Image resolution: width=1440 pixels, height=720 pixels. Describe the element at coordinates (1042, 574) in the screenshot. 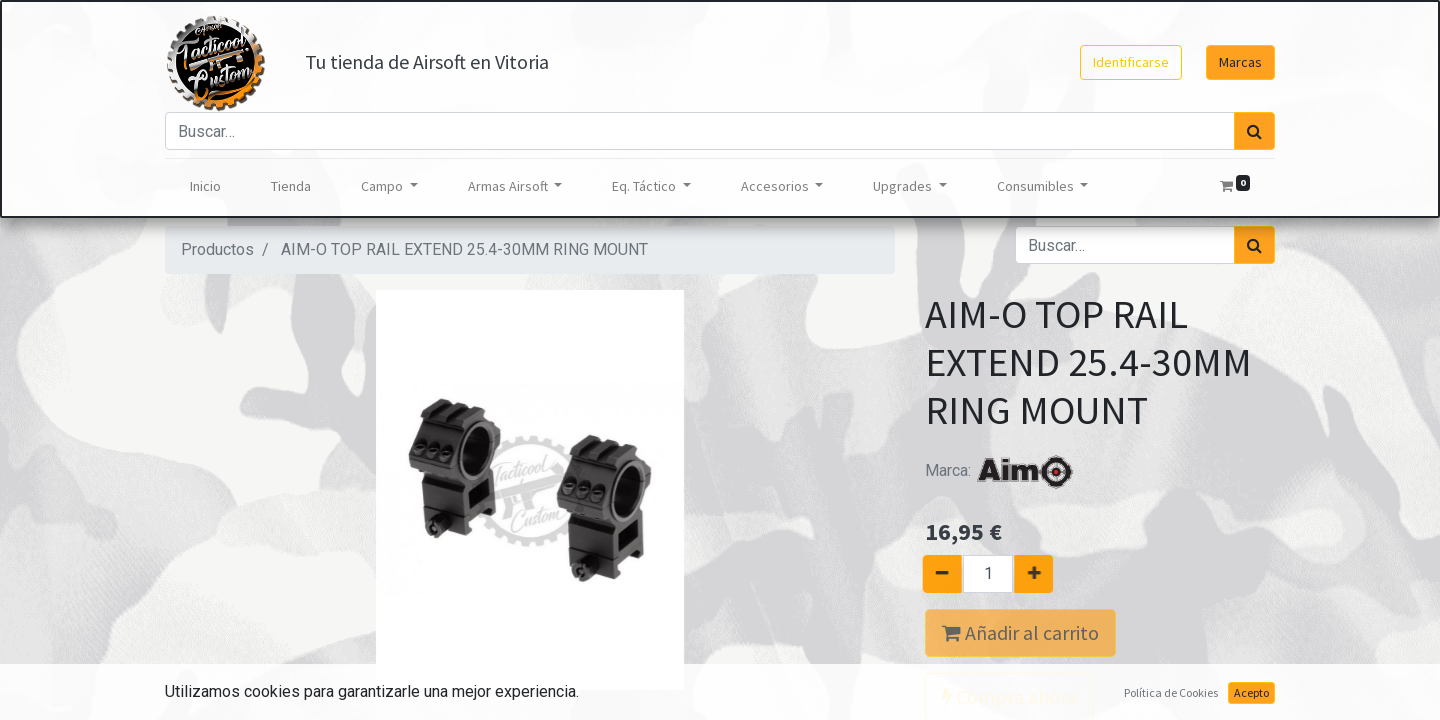

I see `[Agregue uno]` at that location.